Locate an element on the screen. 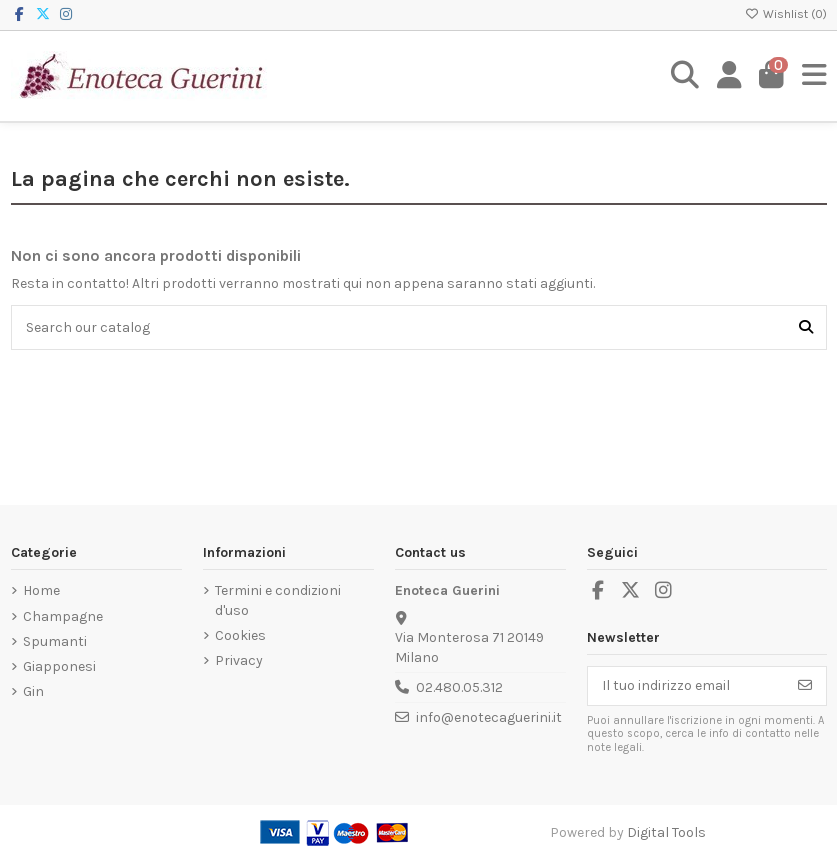  [Iscriviti] is located at coordinates (805, 686).